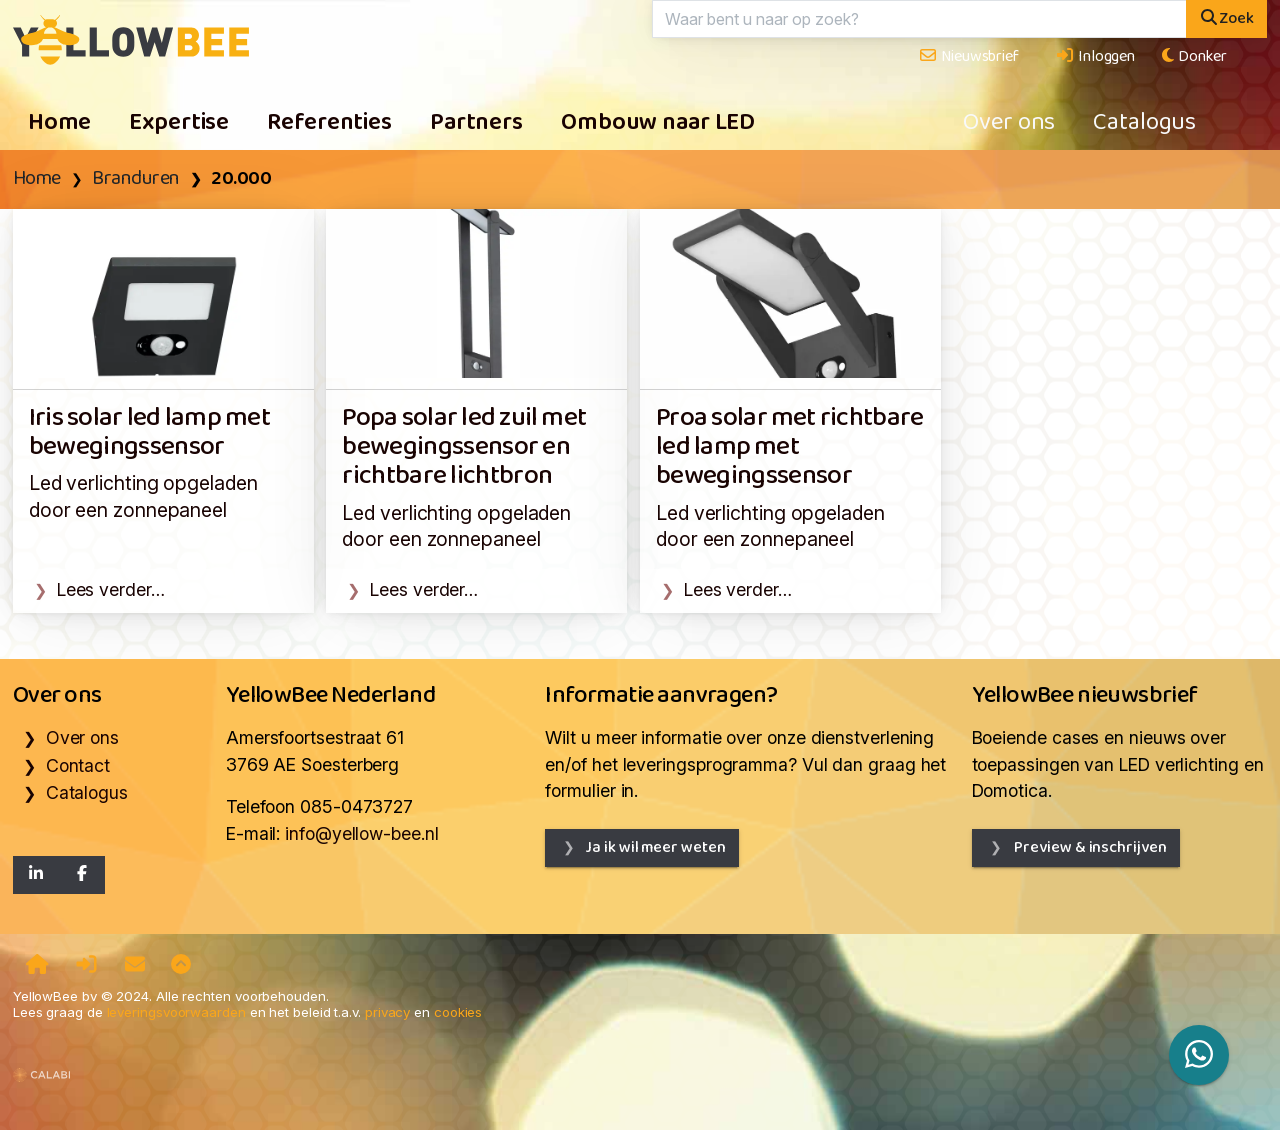 The height and width of the screenshot is (1130, 1280). What do you see at coordinates (60, 123) in the screenshot?
I see `Home` at bounding box center [60, 123].